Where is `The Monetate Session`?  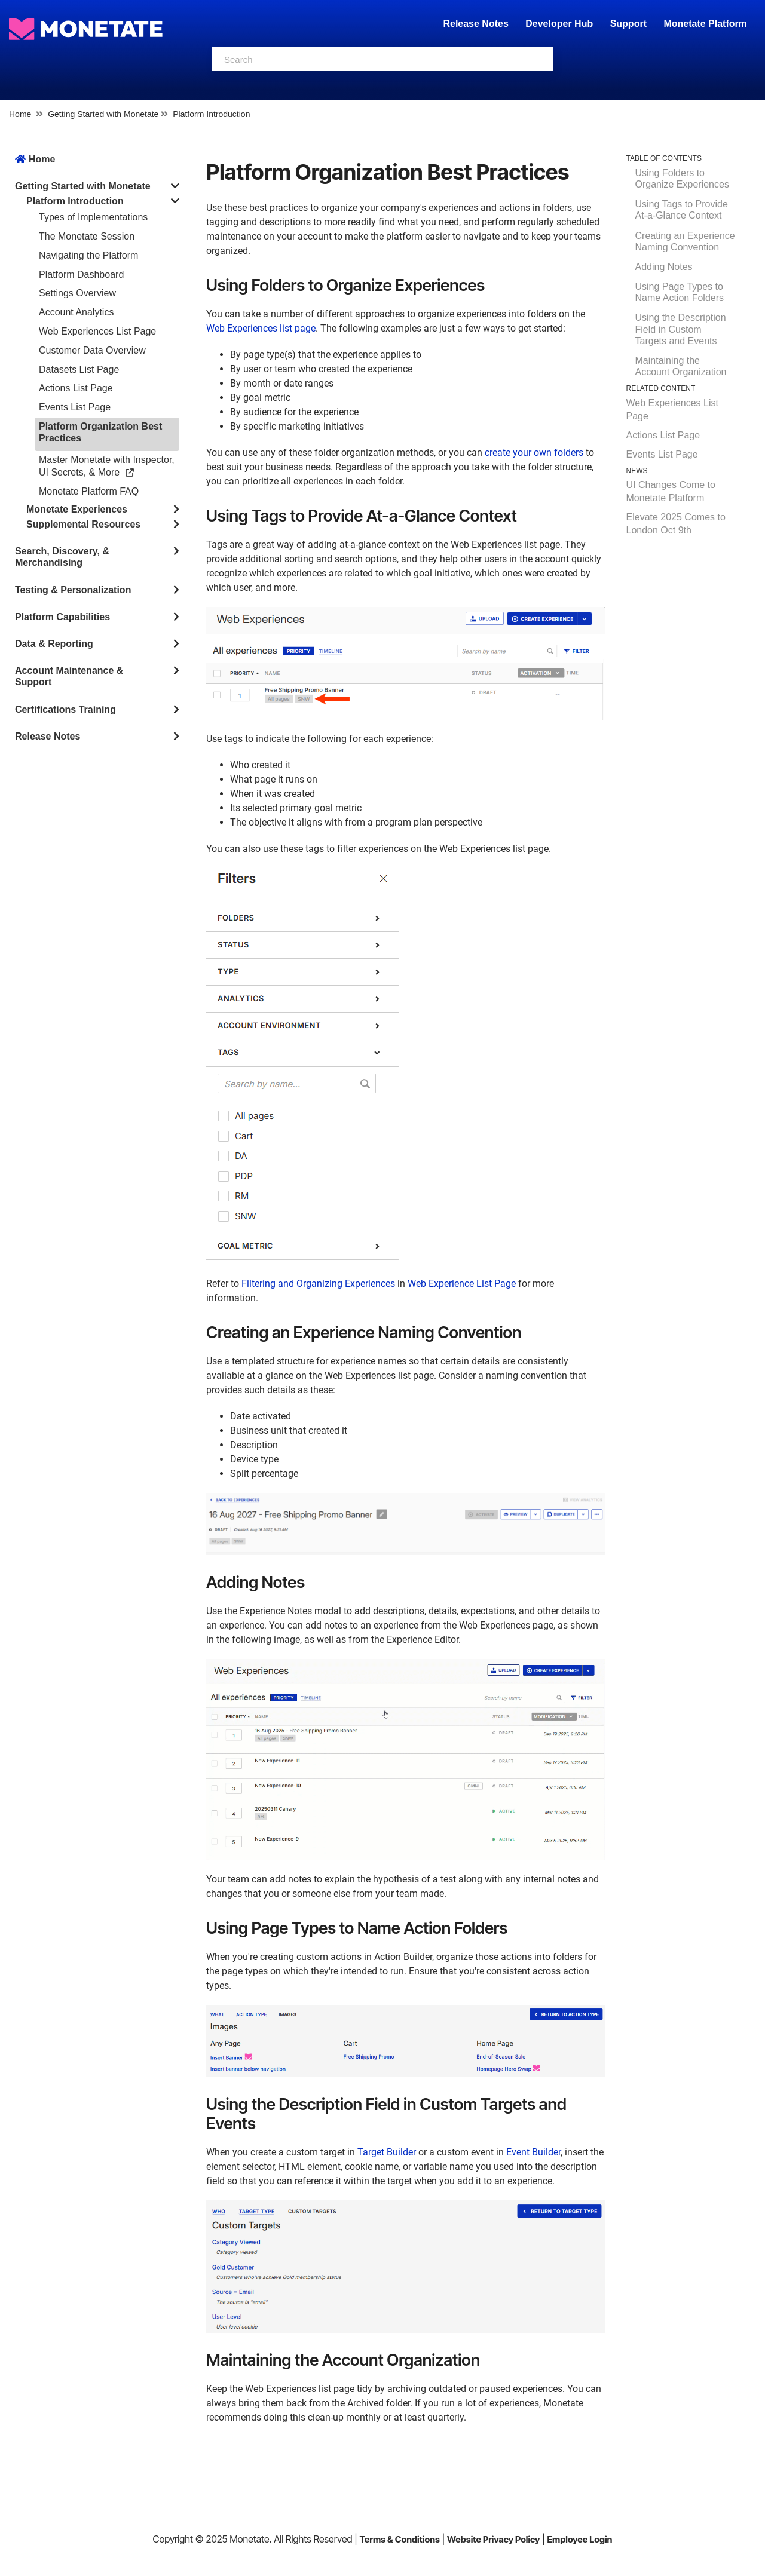
The Monetate Session is located at coordinates (86, 236).